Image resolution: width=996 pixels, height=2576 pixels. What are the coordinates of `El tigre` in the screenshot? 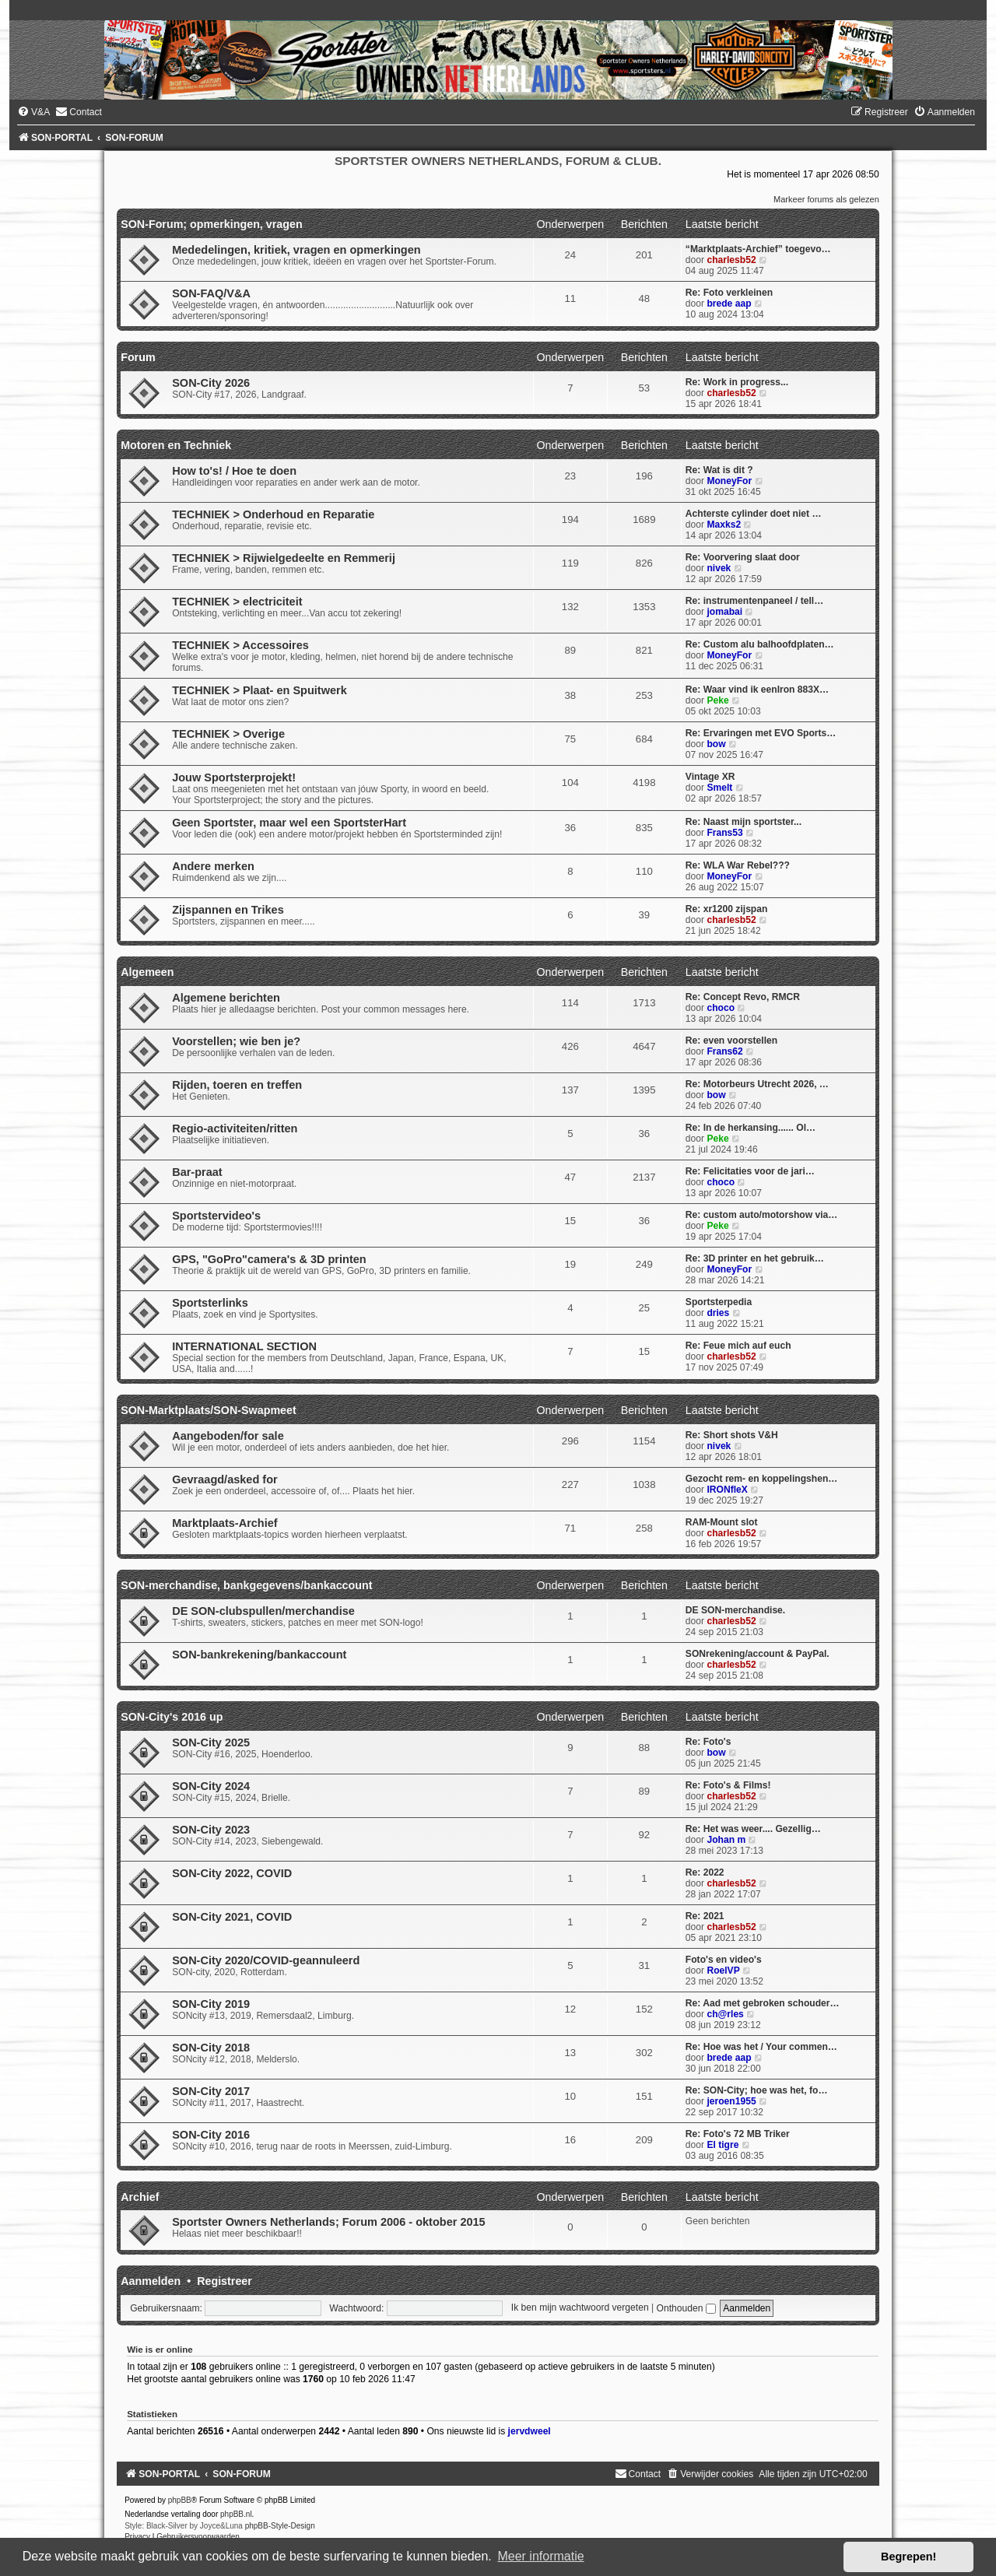 It's located at (722, 2144).